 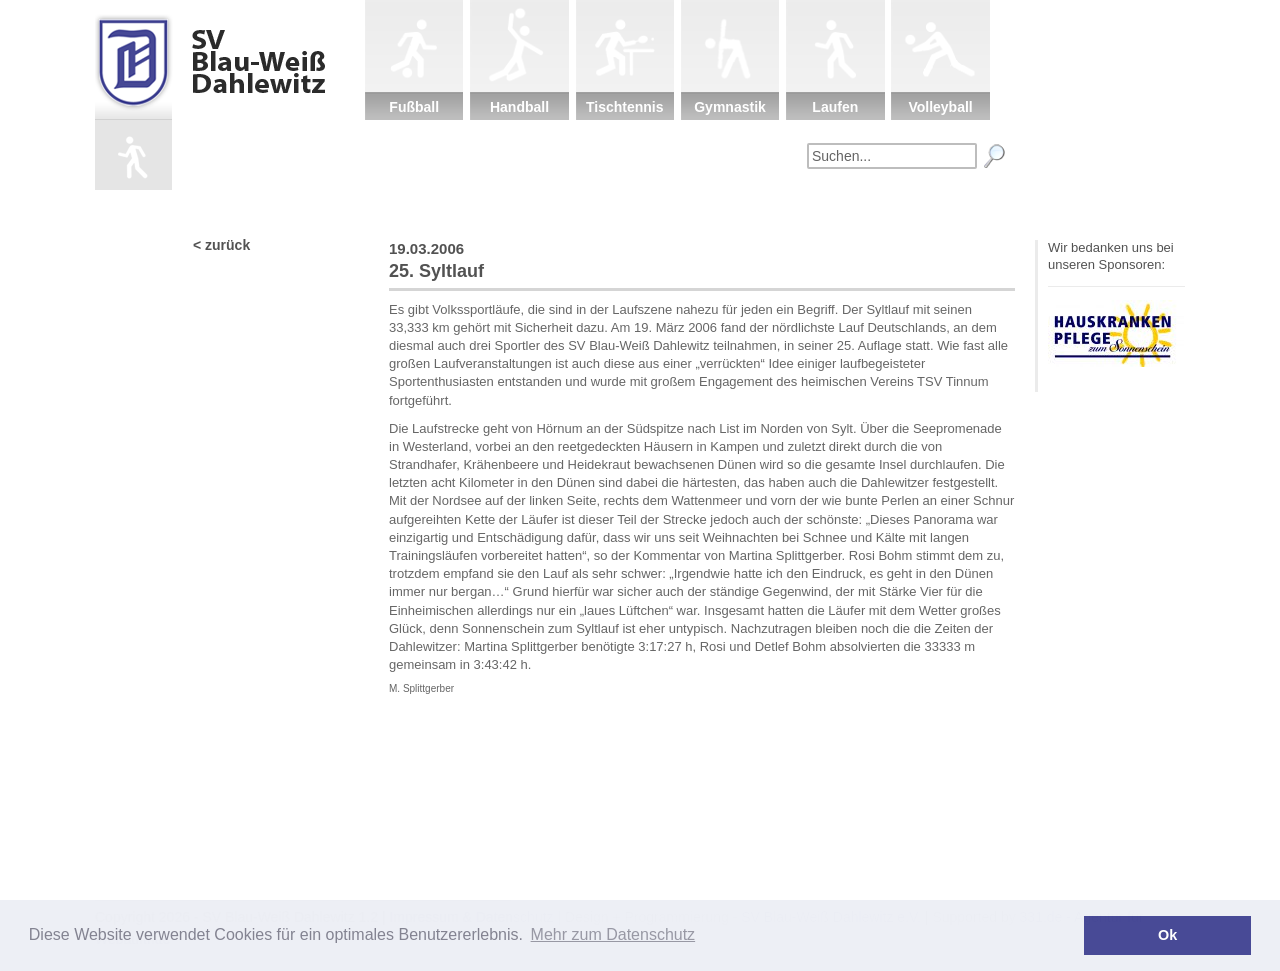 I want to click on Impressum, so click(x=964, y=205).